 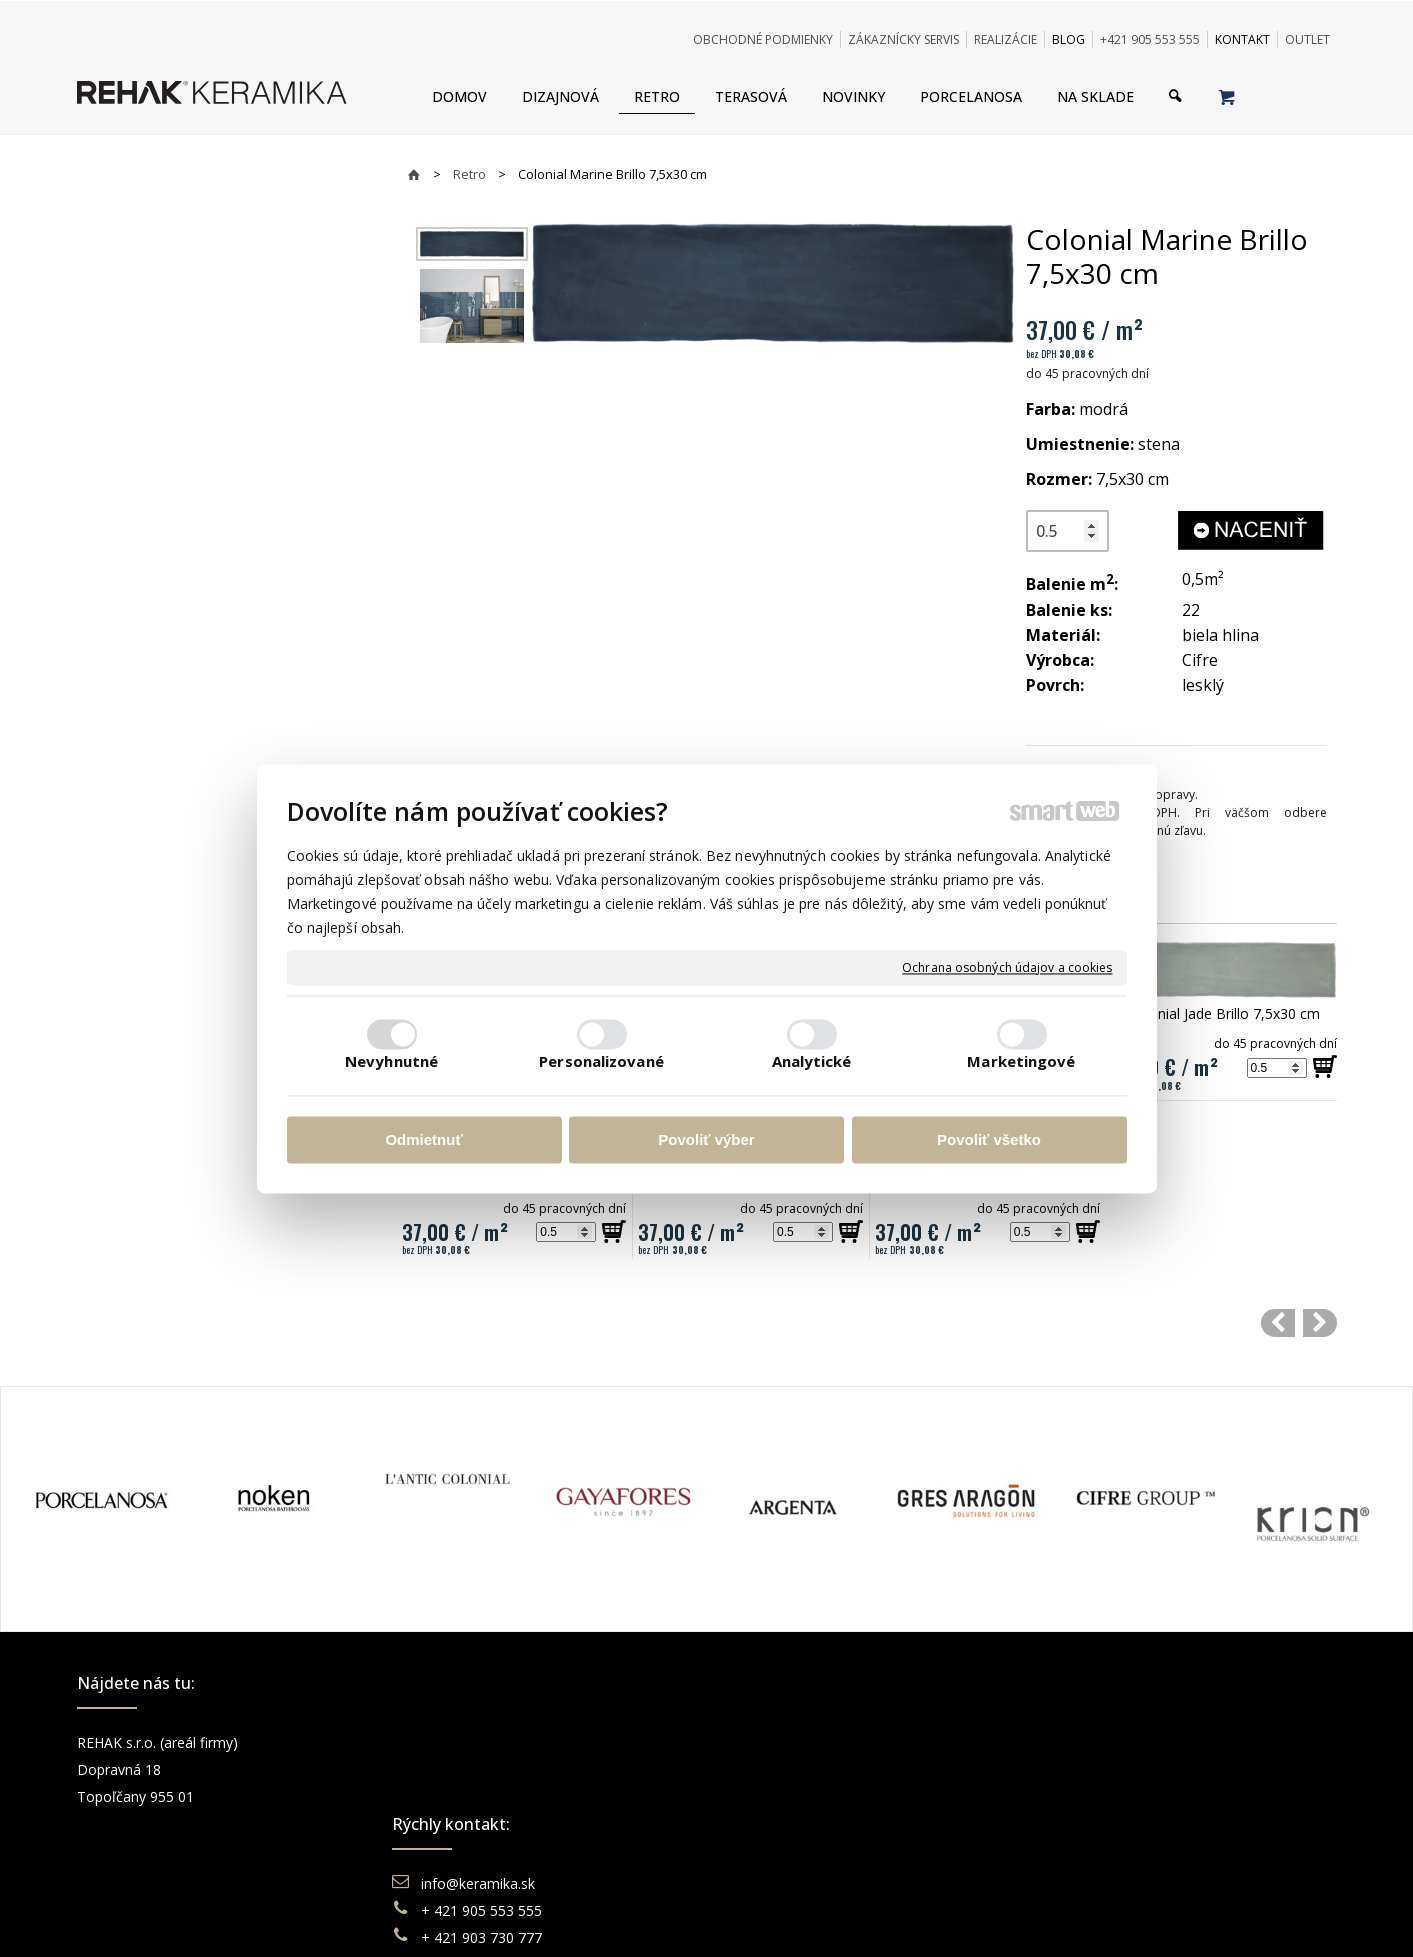 I want to click on Katalógy keramika, so click(x=802, y=1823).